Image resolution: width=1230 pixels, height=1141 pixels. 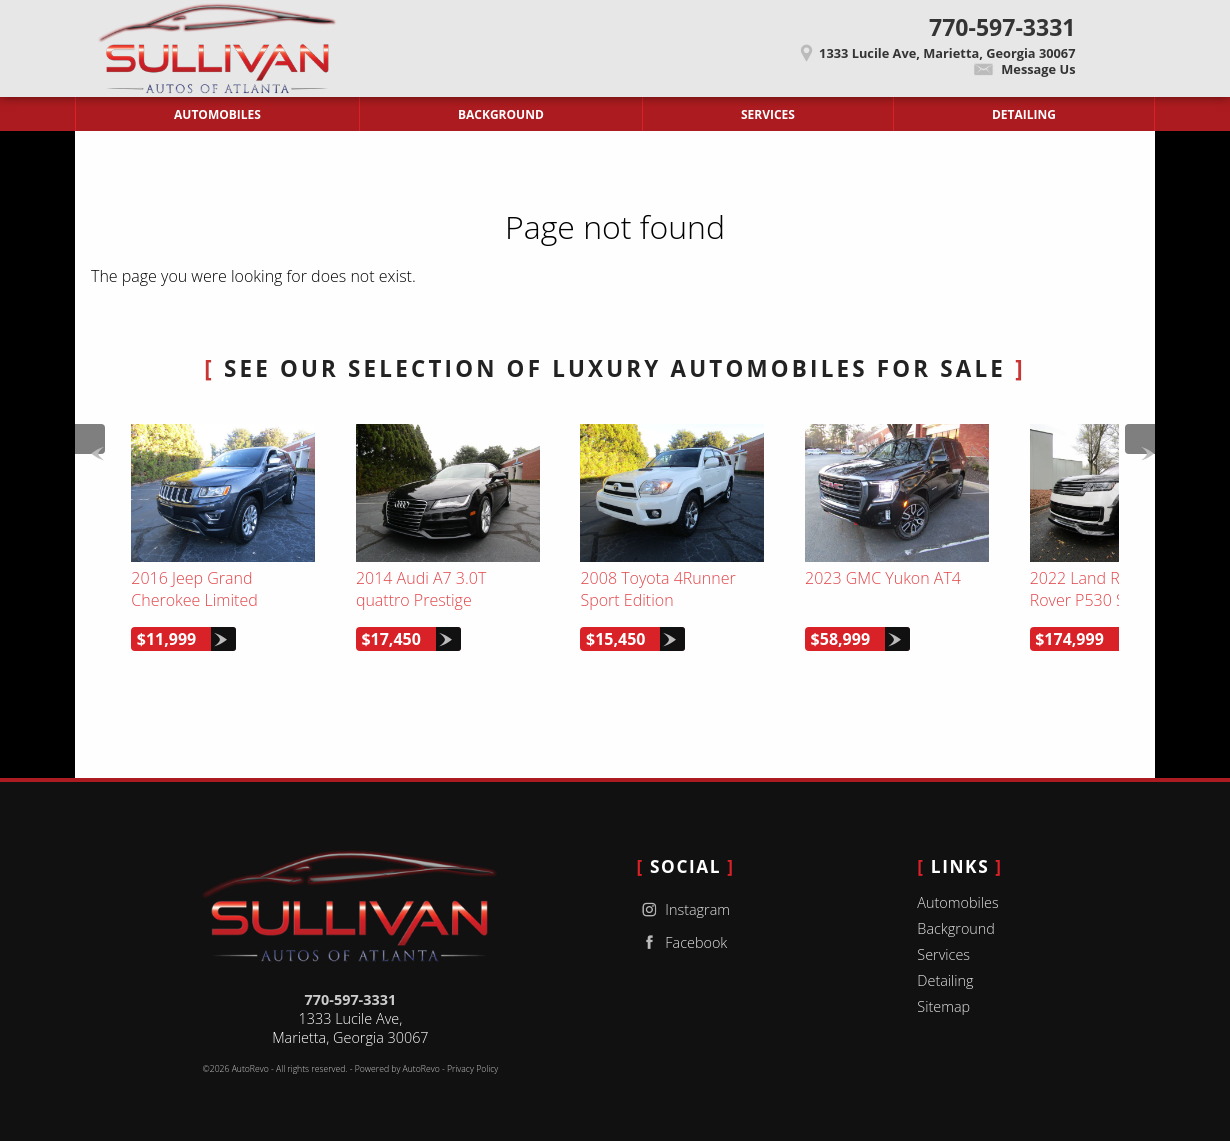 What do you see at coordinates (768, 114) in the screenshot?
I see `Services [Auto Service Marietta | Car Repair | Sullivan Autos of Atlanta]` at bounding box center [768, 114].